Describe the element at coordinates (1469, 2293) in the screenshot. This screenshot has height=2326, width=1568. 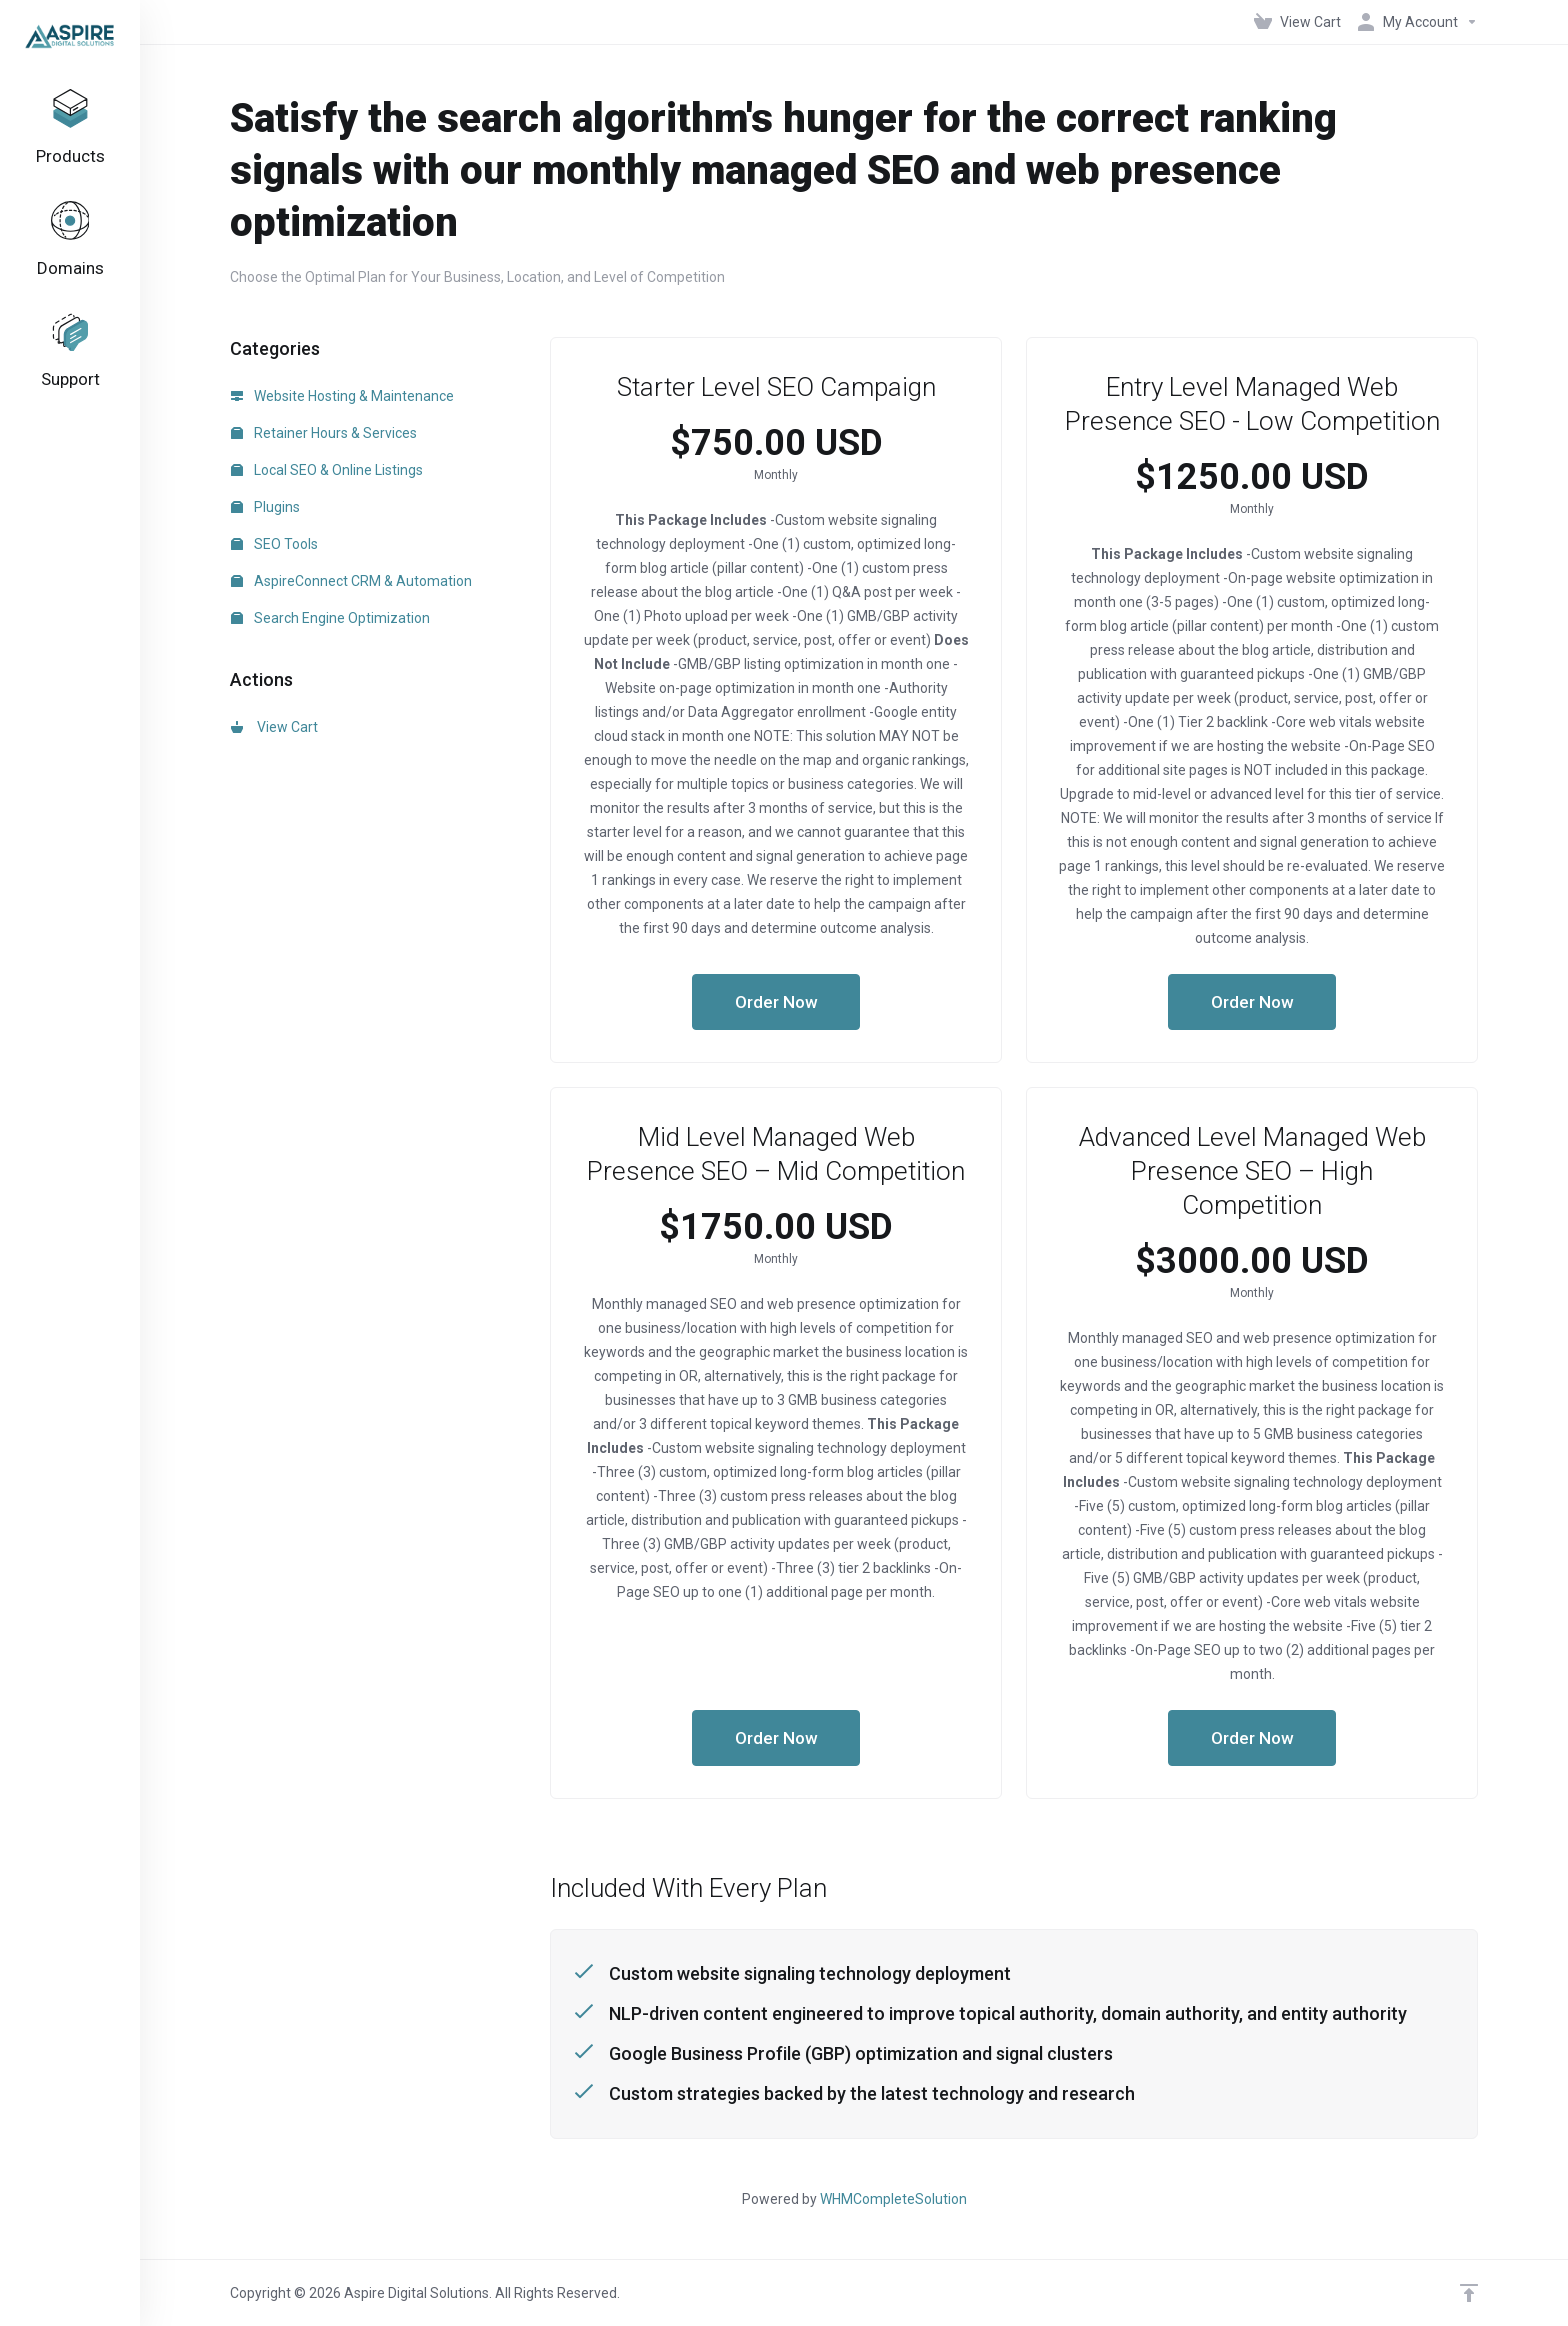
I see `[Back to top]` at that location.